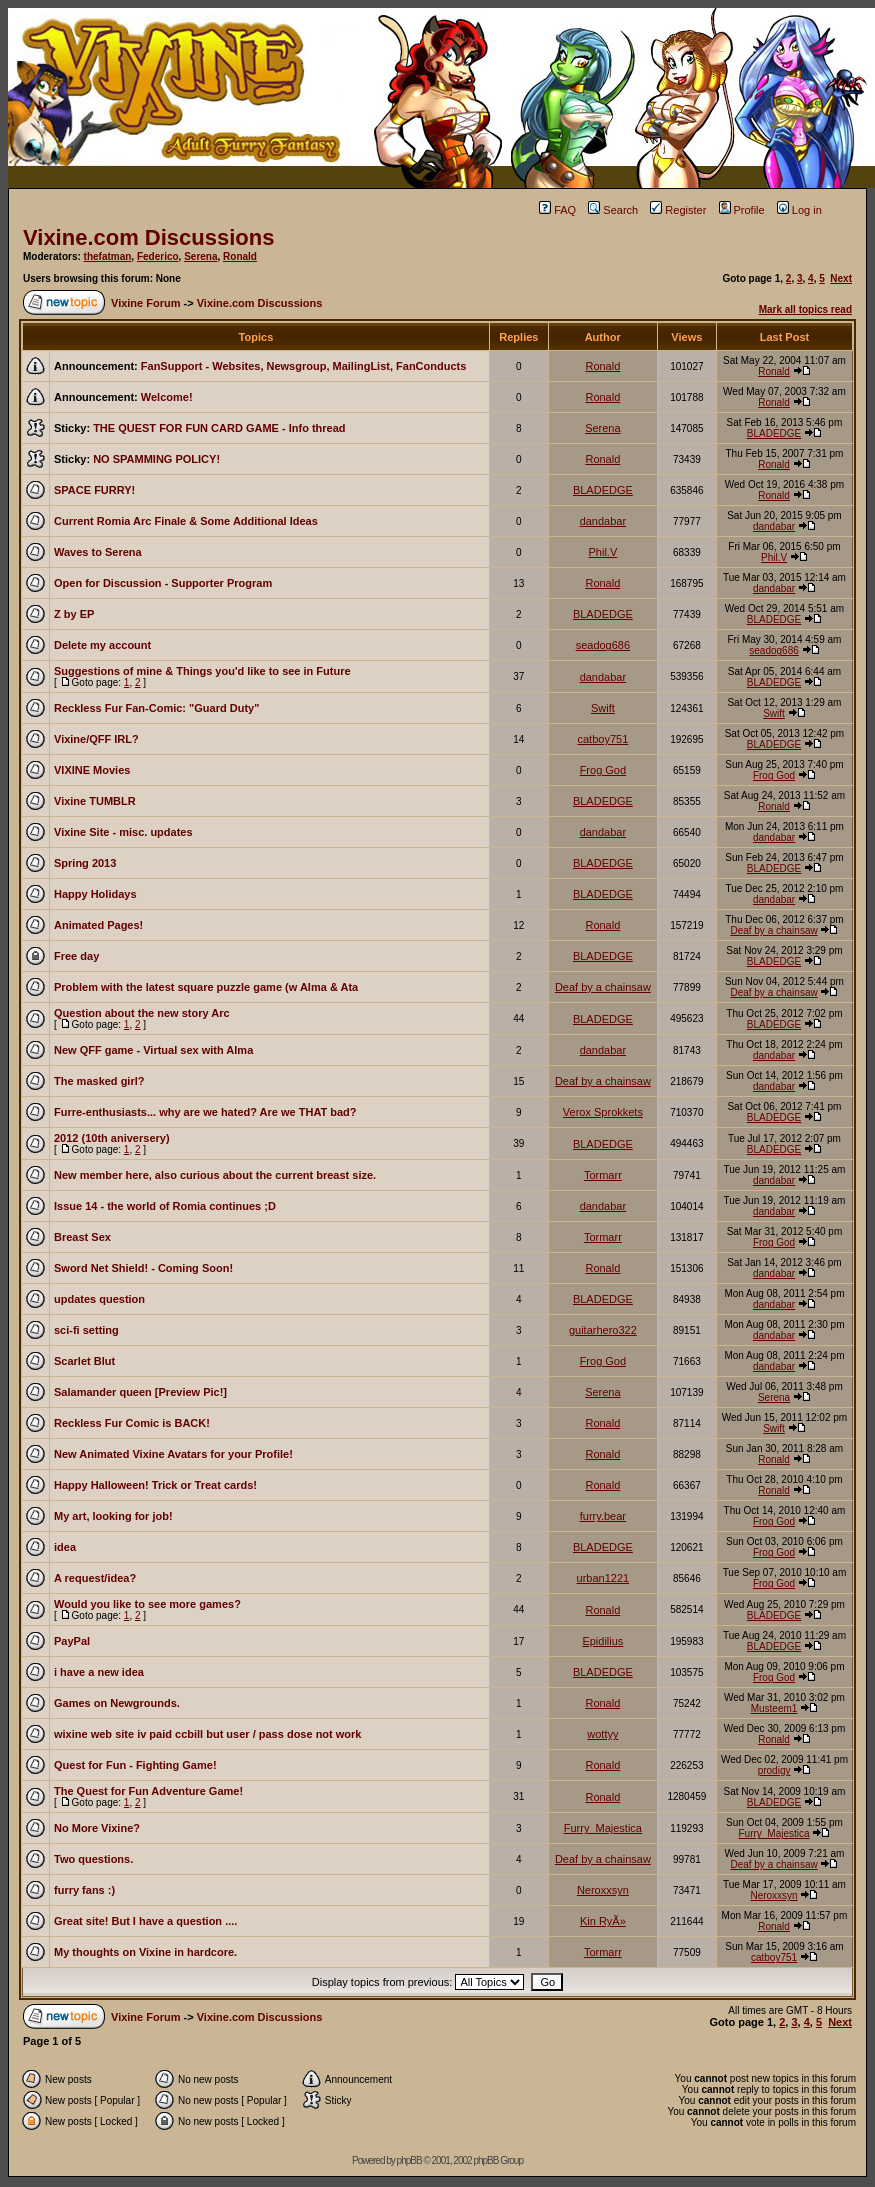  I want to click on Games on Newgrounds., so click(117, 1703).